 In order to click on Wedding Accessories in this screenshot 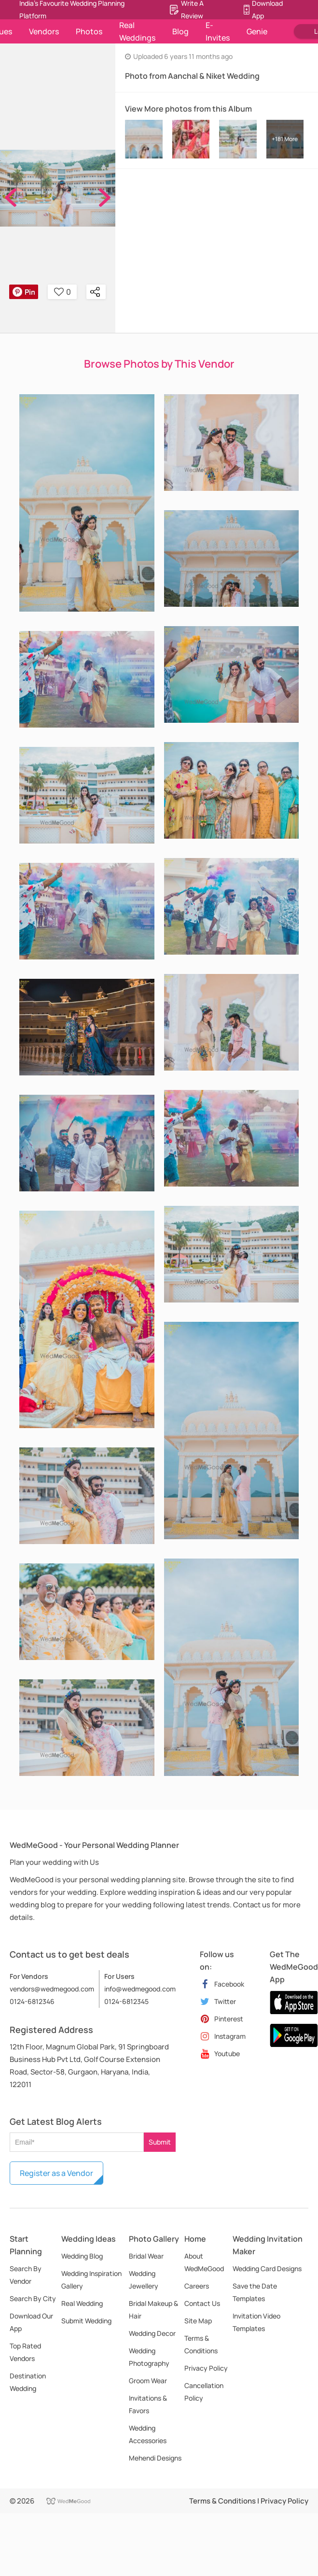, I will do `click(147, 2434)`.